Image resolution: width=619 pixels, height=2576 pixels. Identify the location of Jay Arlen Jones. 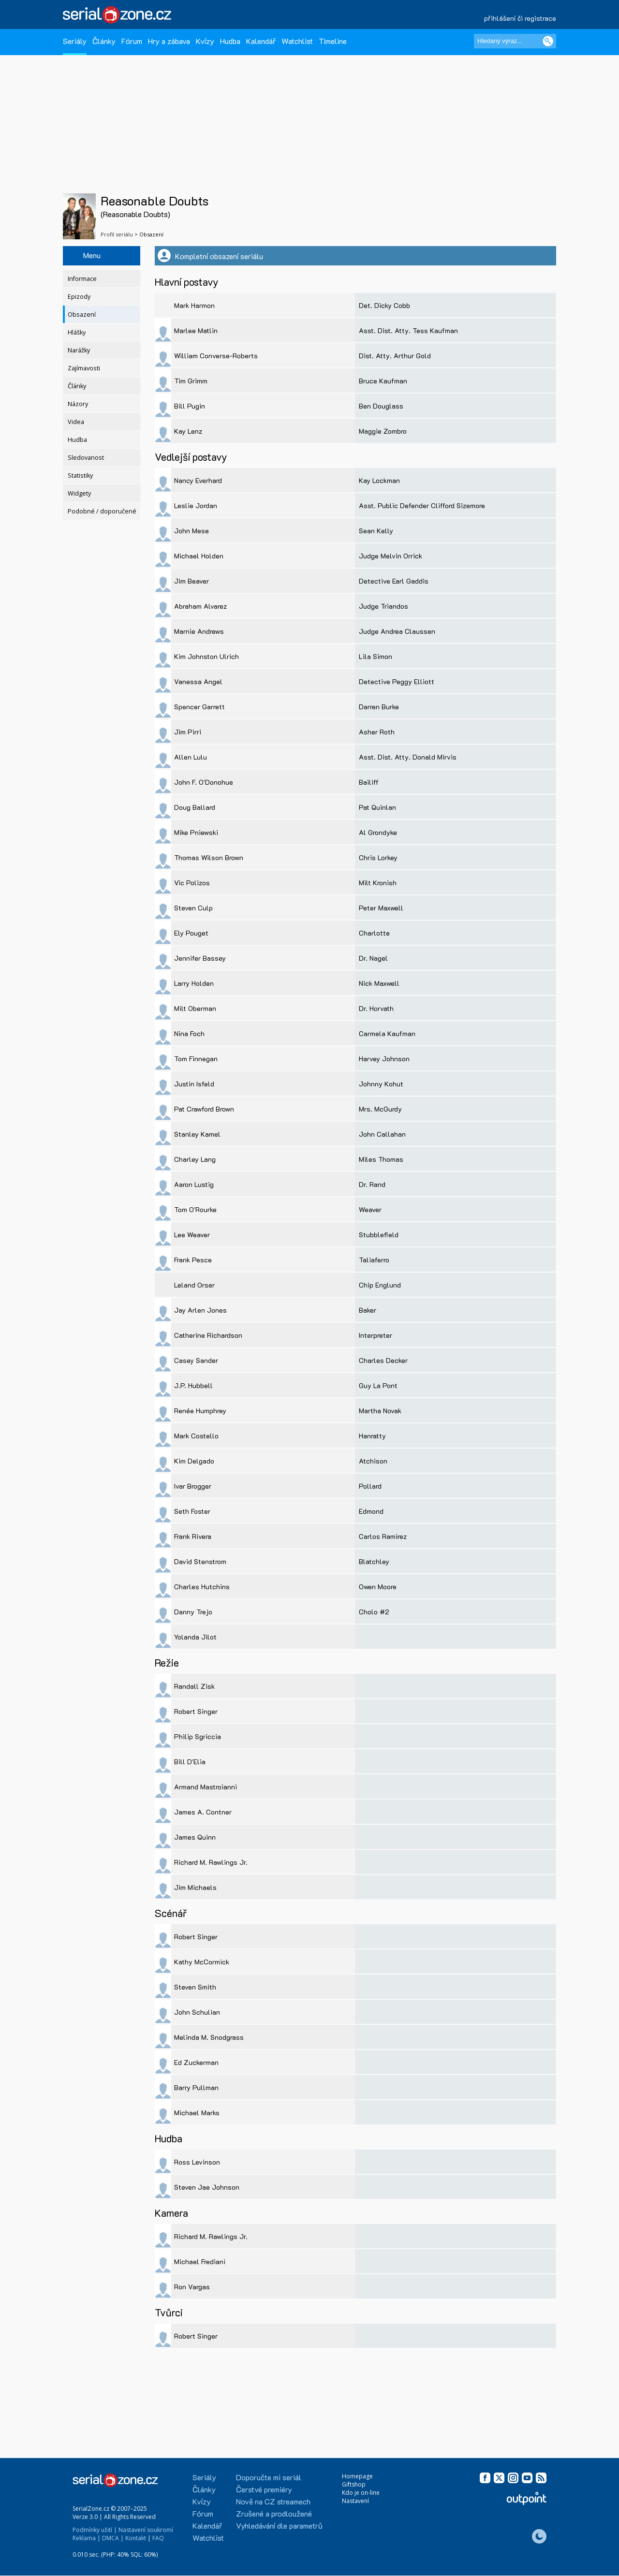
(200, 1310).